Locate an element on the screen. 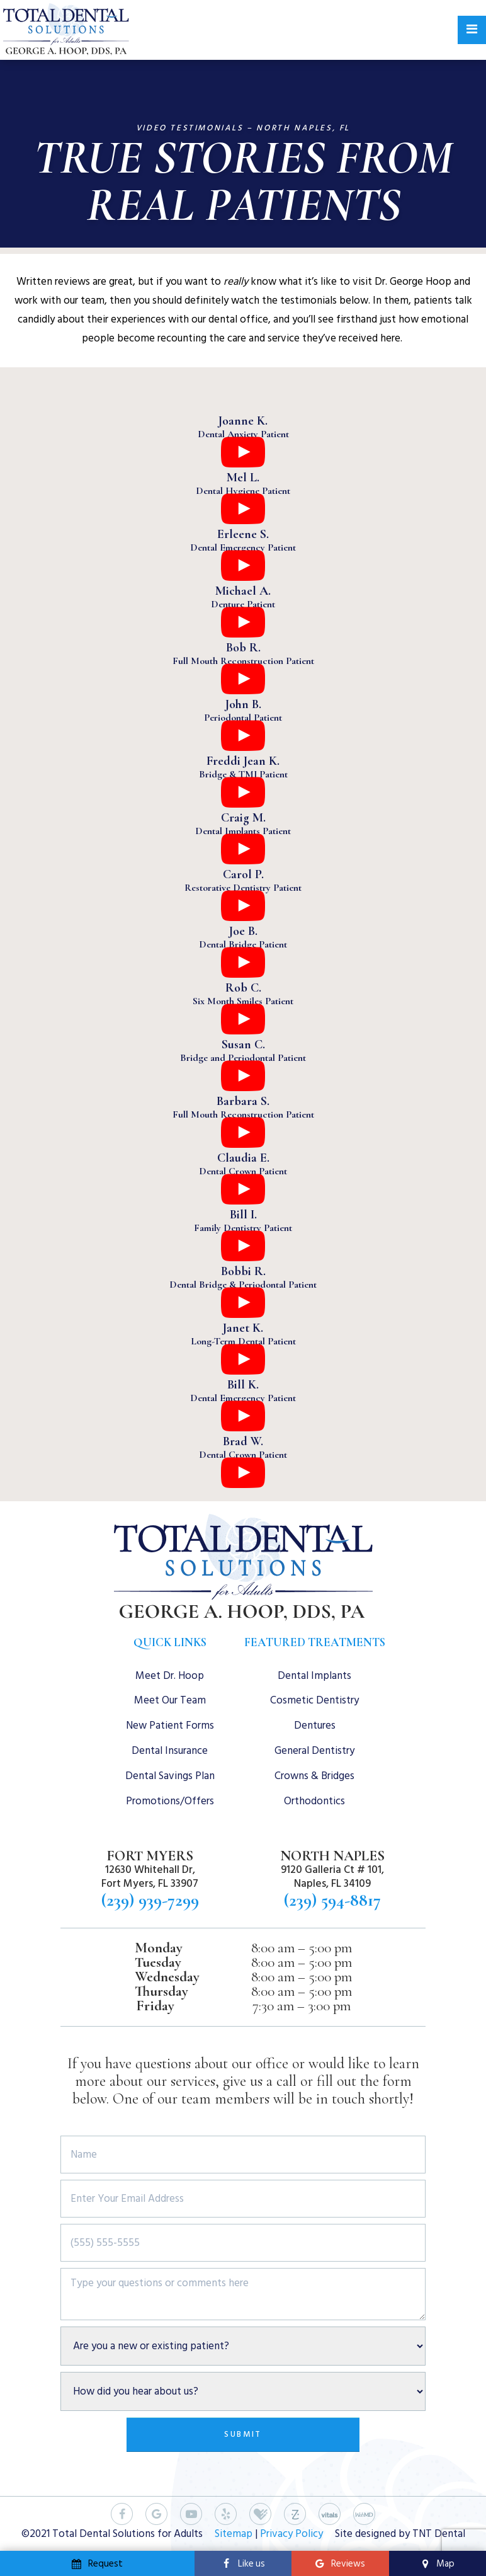  Meet Dr. Hoop is located at coordinates (169, 1676).